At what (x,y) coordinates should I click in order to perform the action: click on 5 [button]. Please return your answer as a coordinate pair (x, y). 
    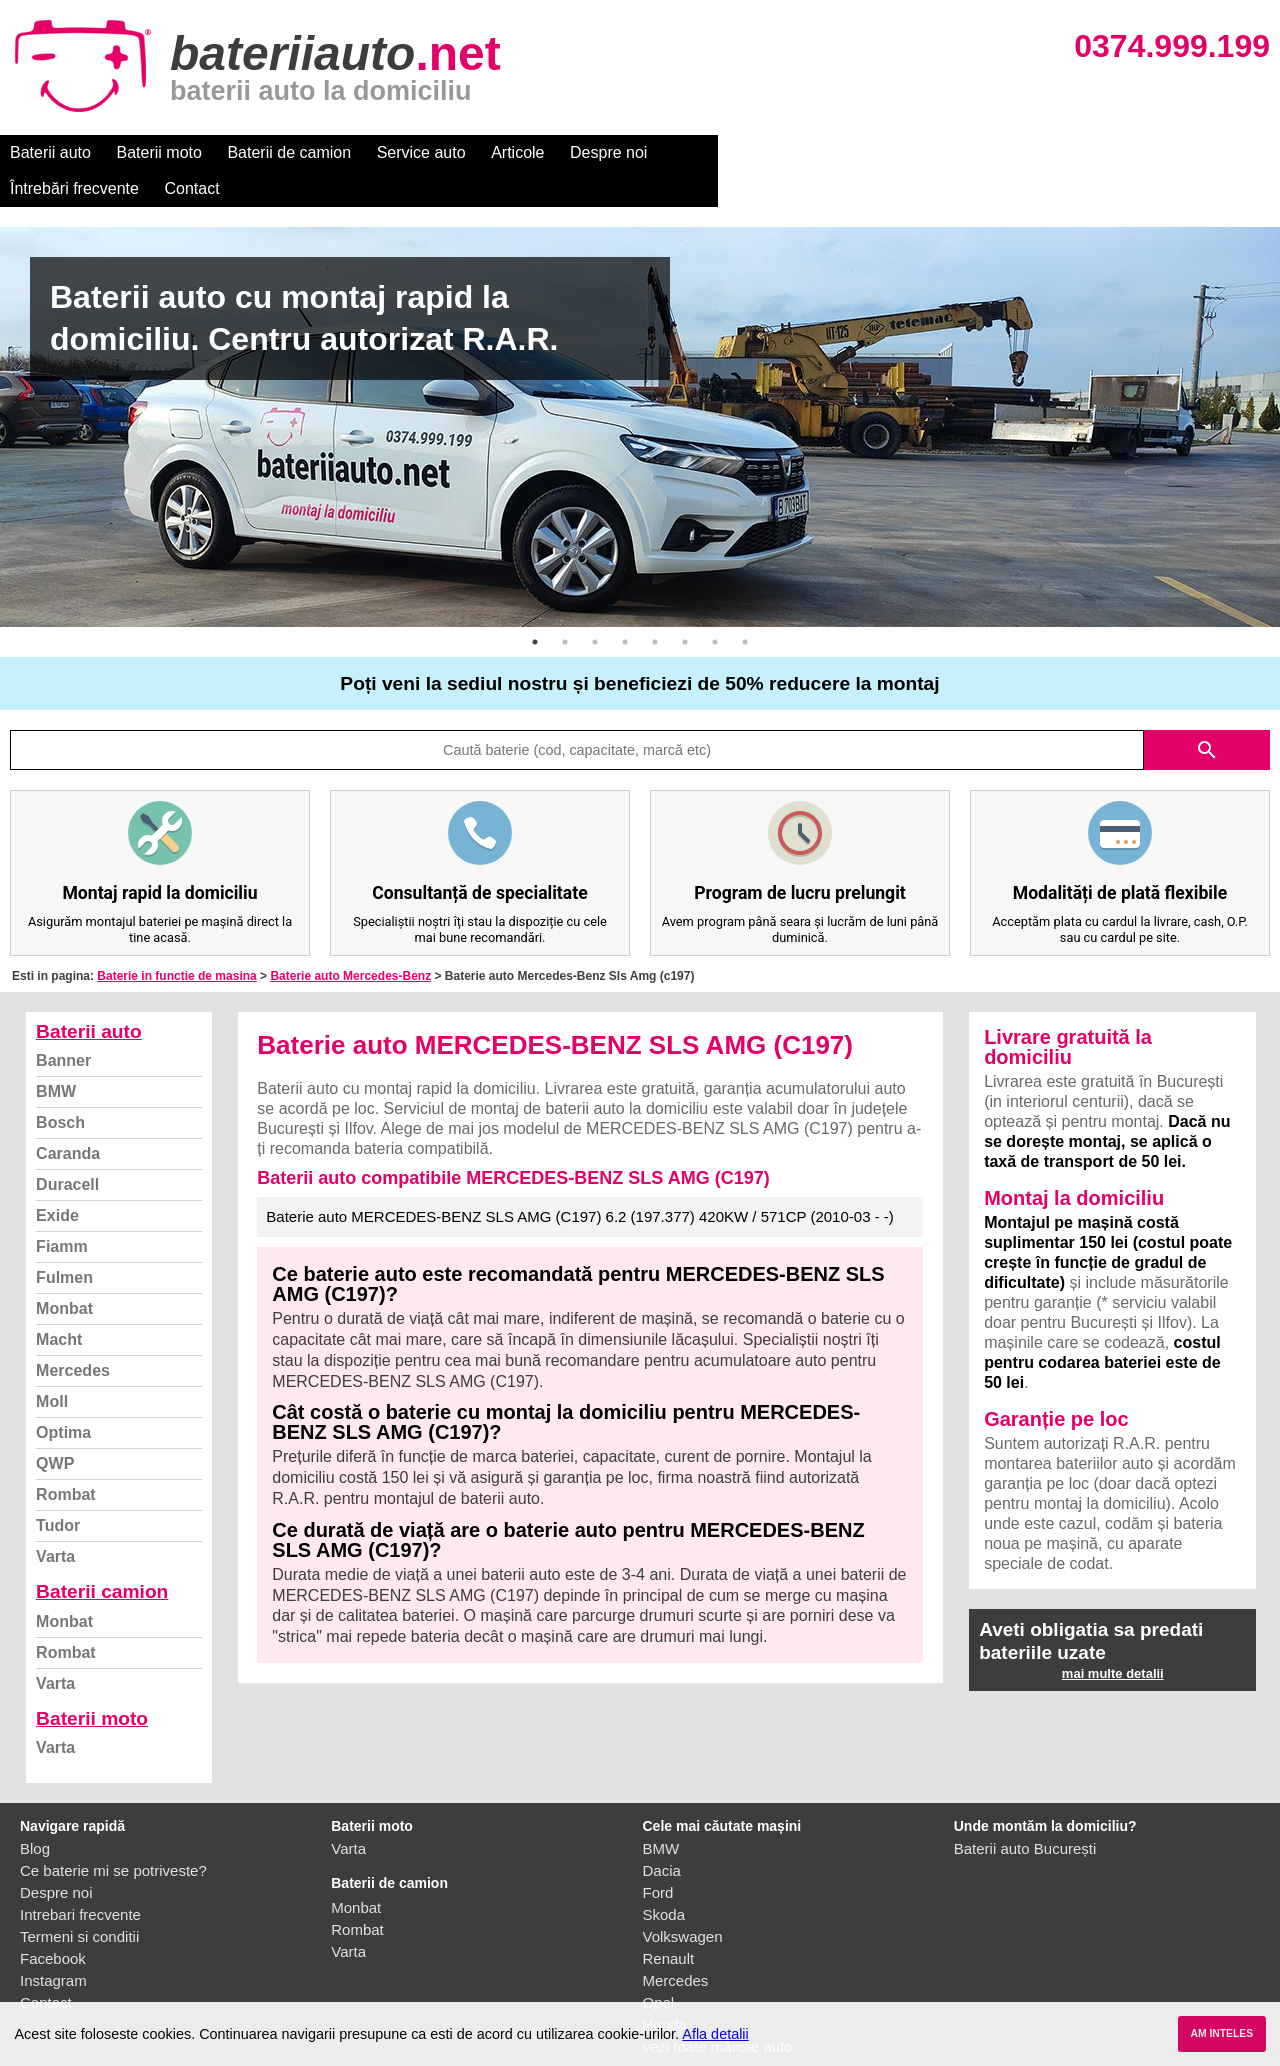
    Looking at the image, I should click on (655, 606).